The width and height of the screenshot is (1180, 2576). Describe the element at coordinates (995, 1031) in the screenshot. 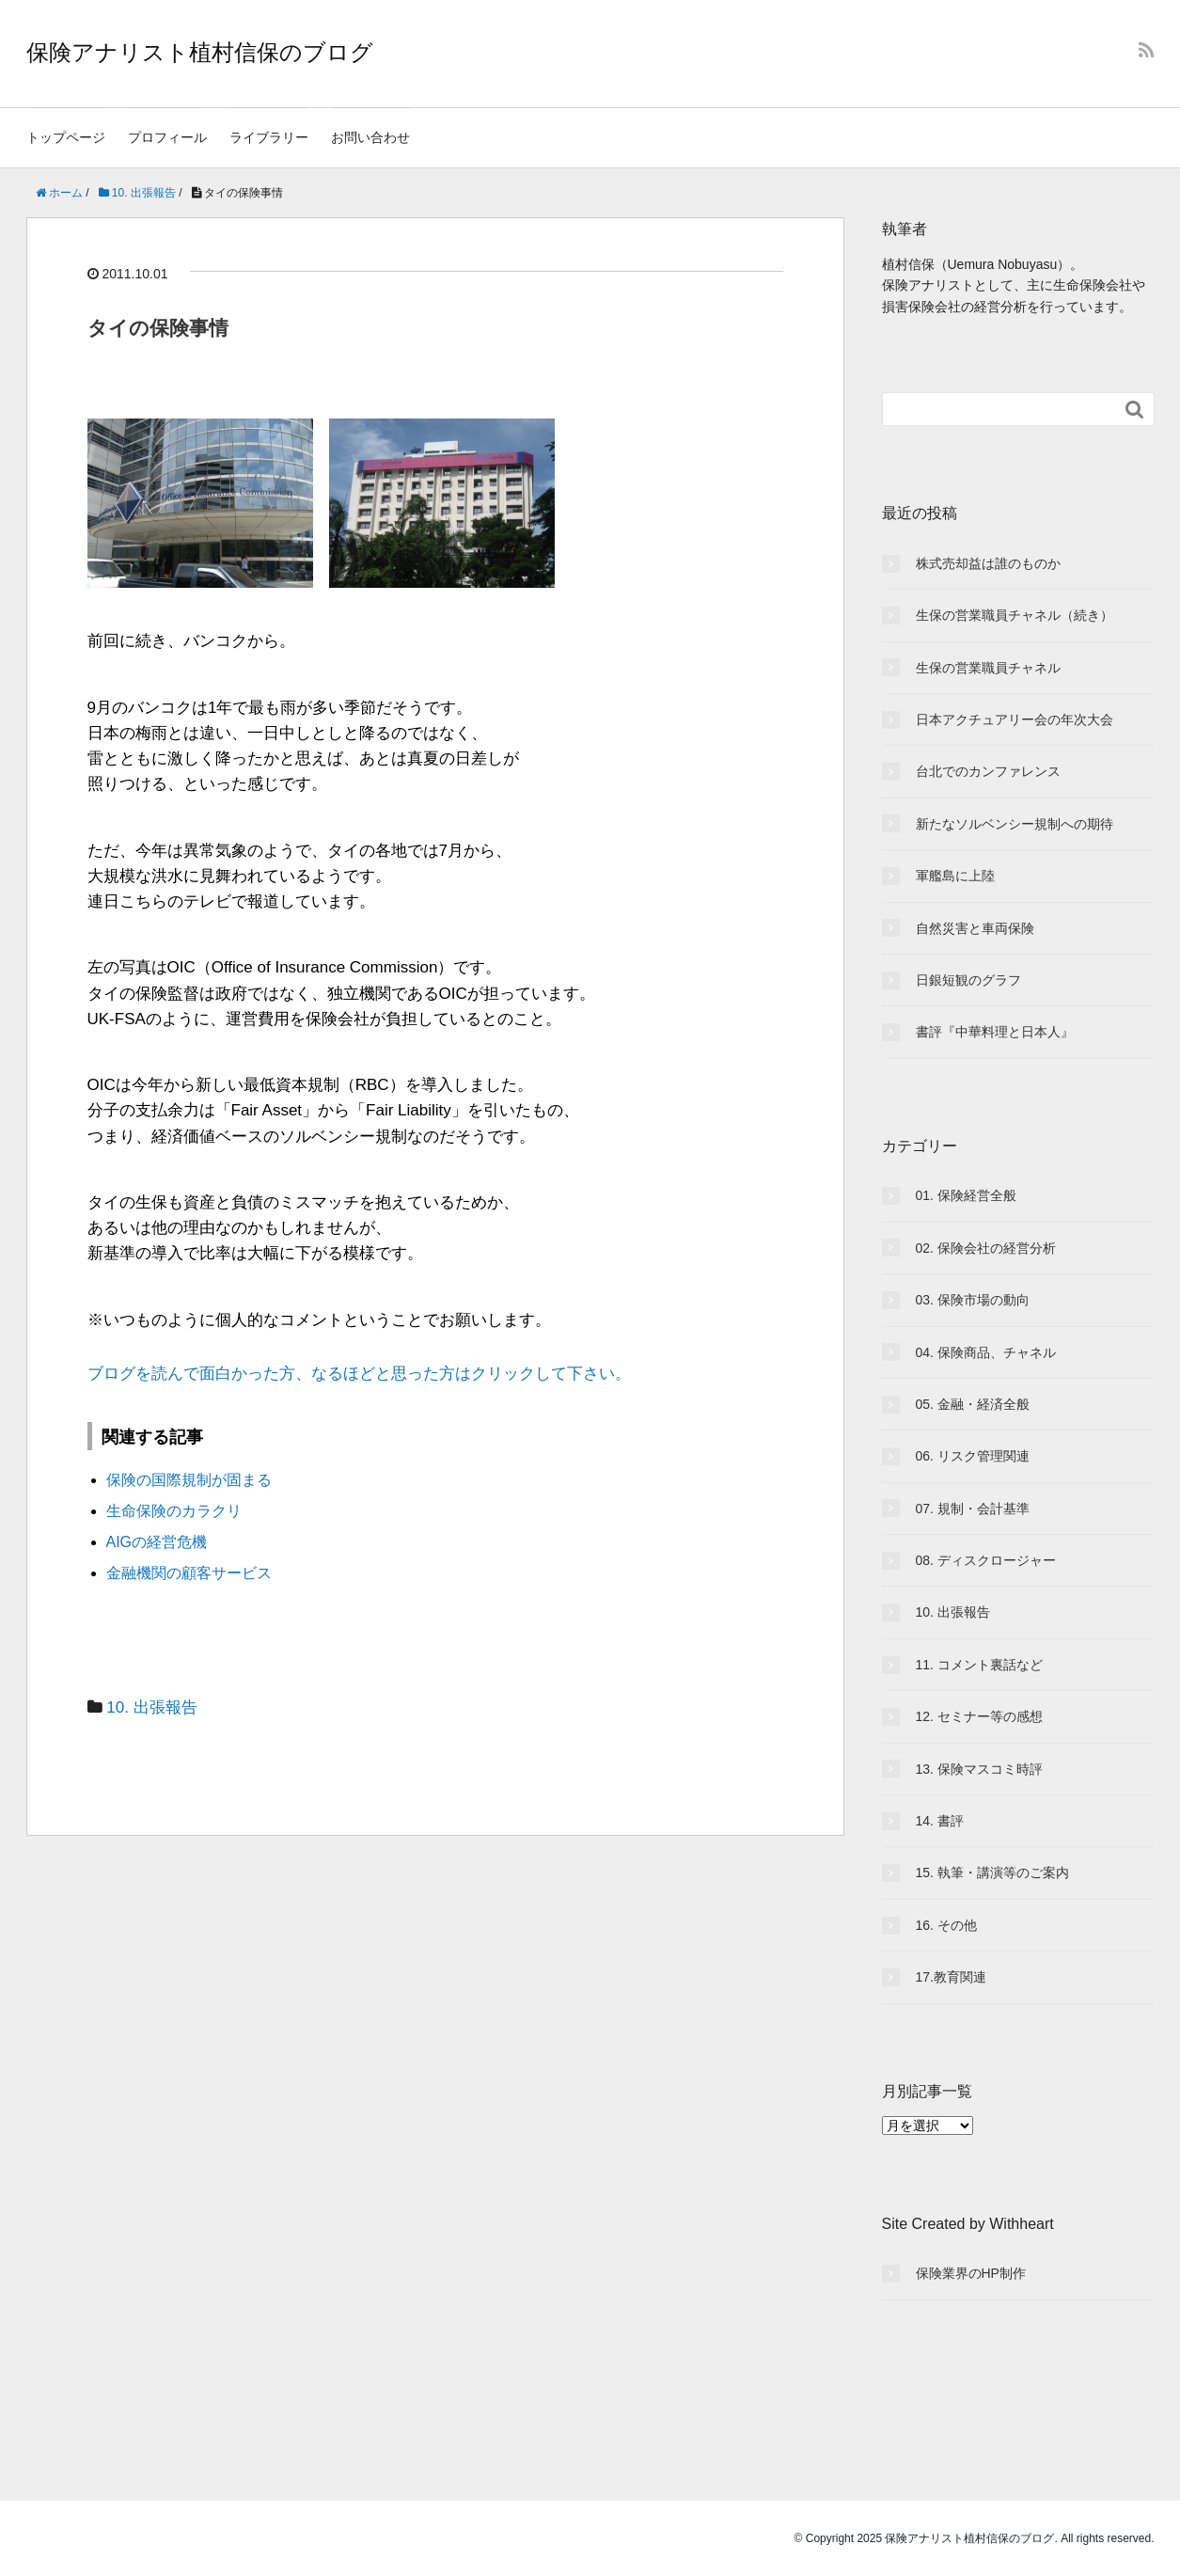

I see `書評『中華料理と日本人』` at that location.